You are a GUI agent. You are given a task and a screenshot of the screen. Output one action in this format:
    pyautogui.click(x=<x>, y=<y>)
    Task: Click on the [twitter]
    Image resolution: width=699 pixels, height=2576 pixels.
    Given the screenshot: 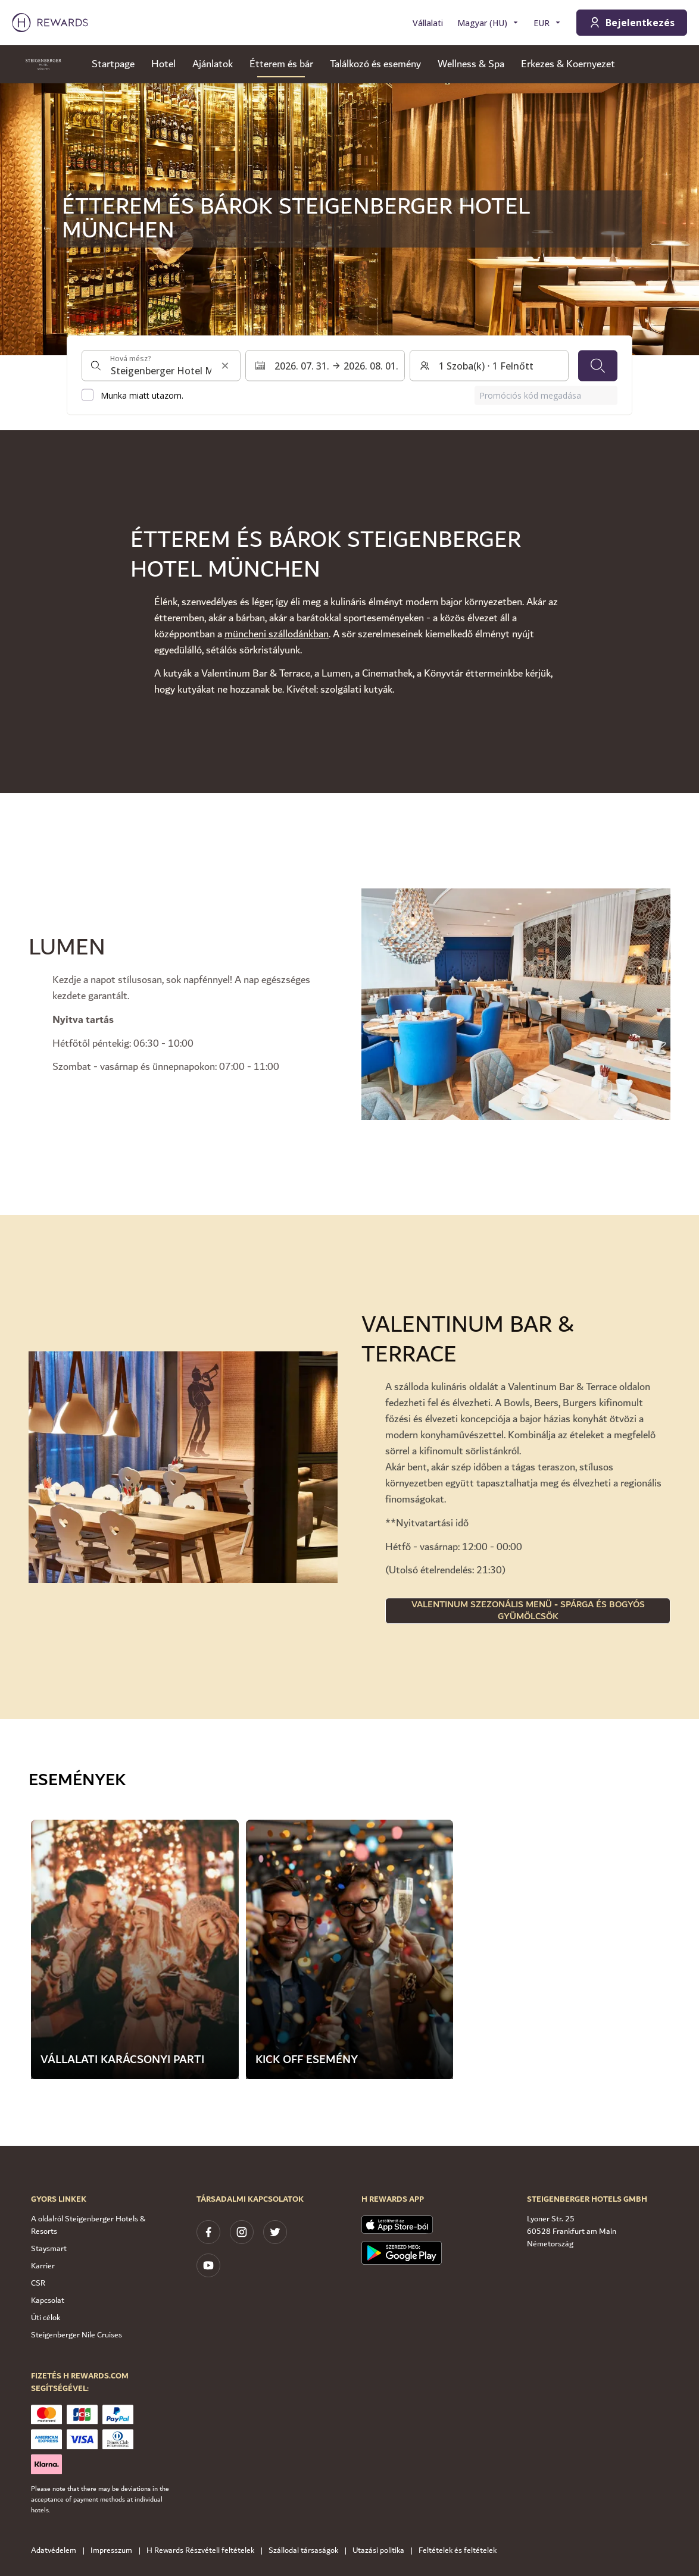 What is the action you would take?
    pyautogui.click(x=275, y=2232)
    